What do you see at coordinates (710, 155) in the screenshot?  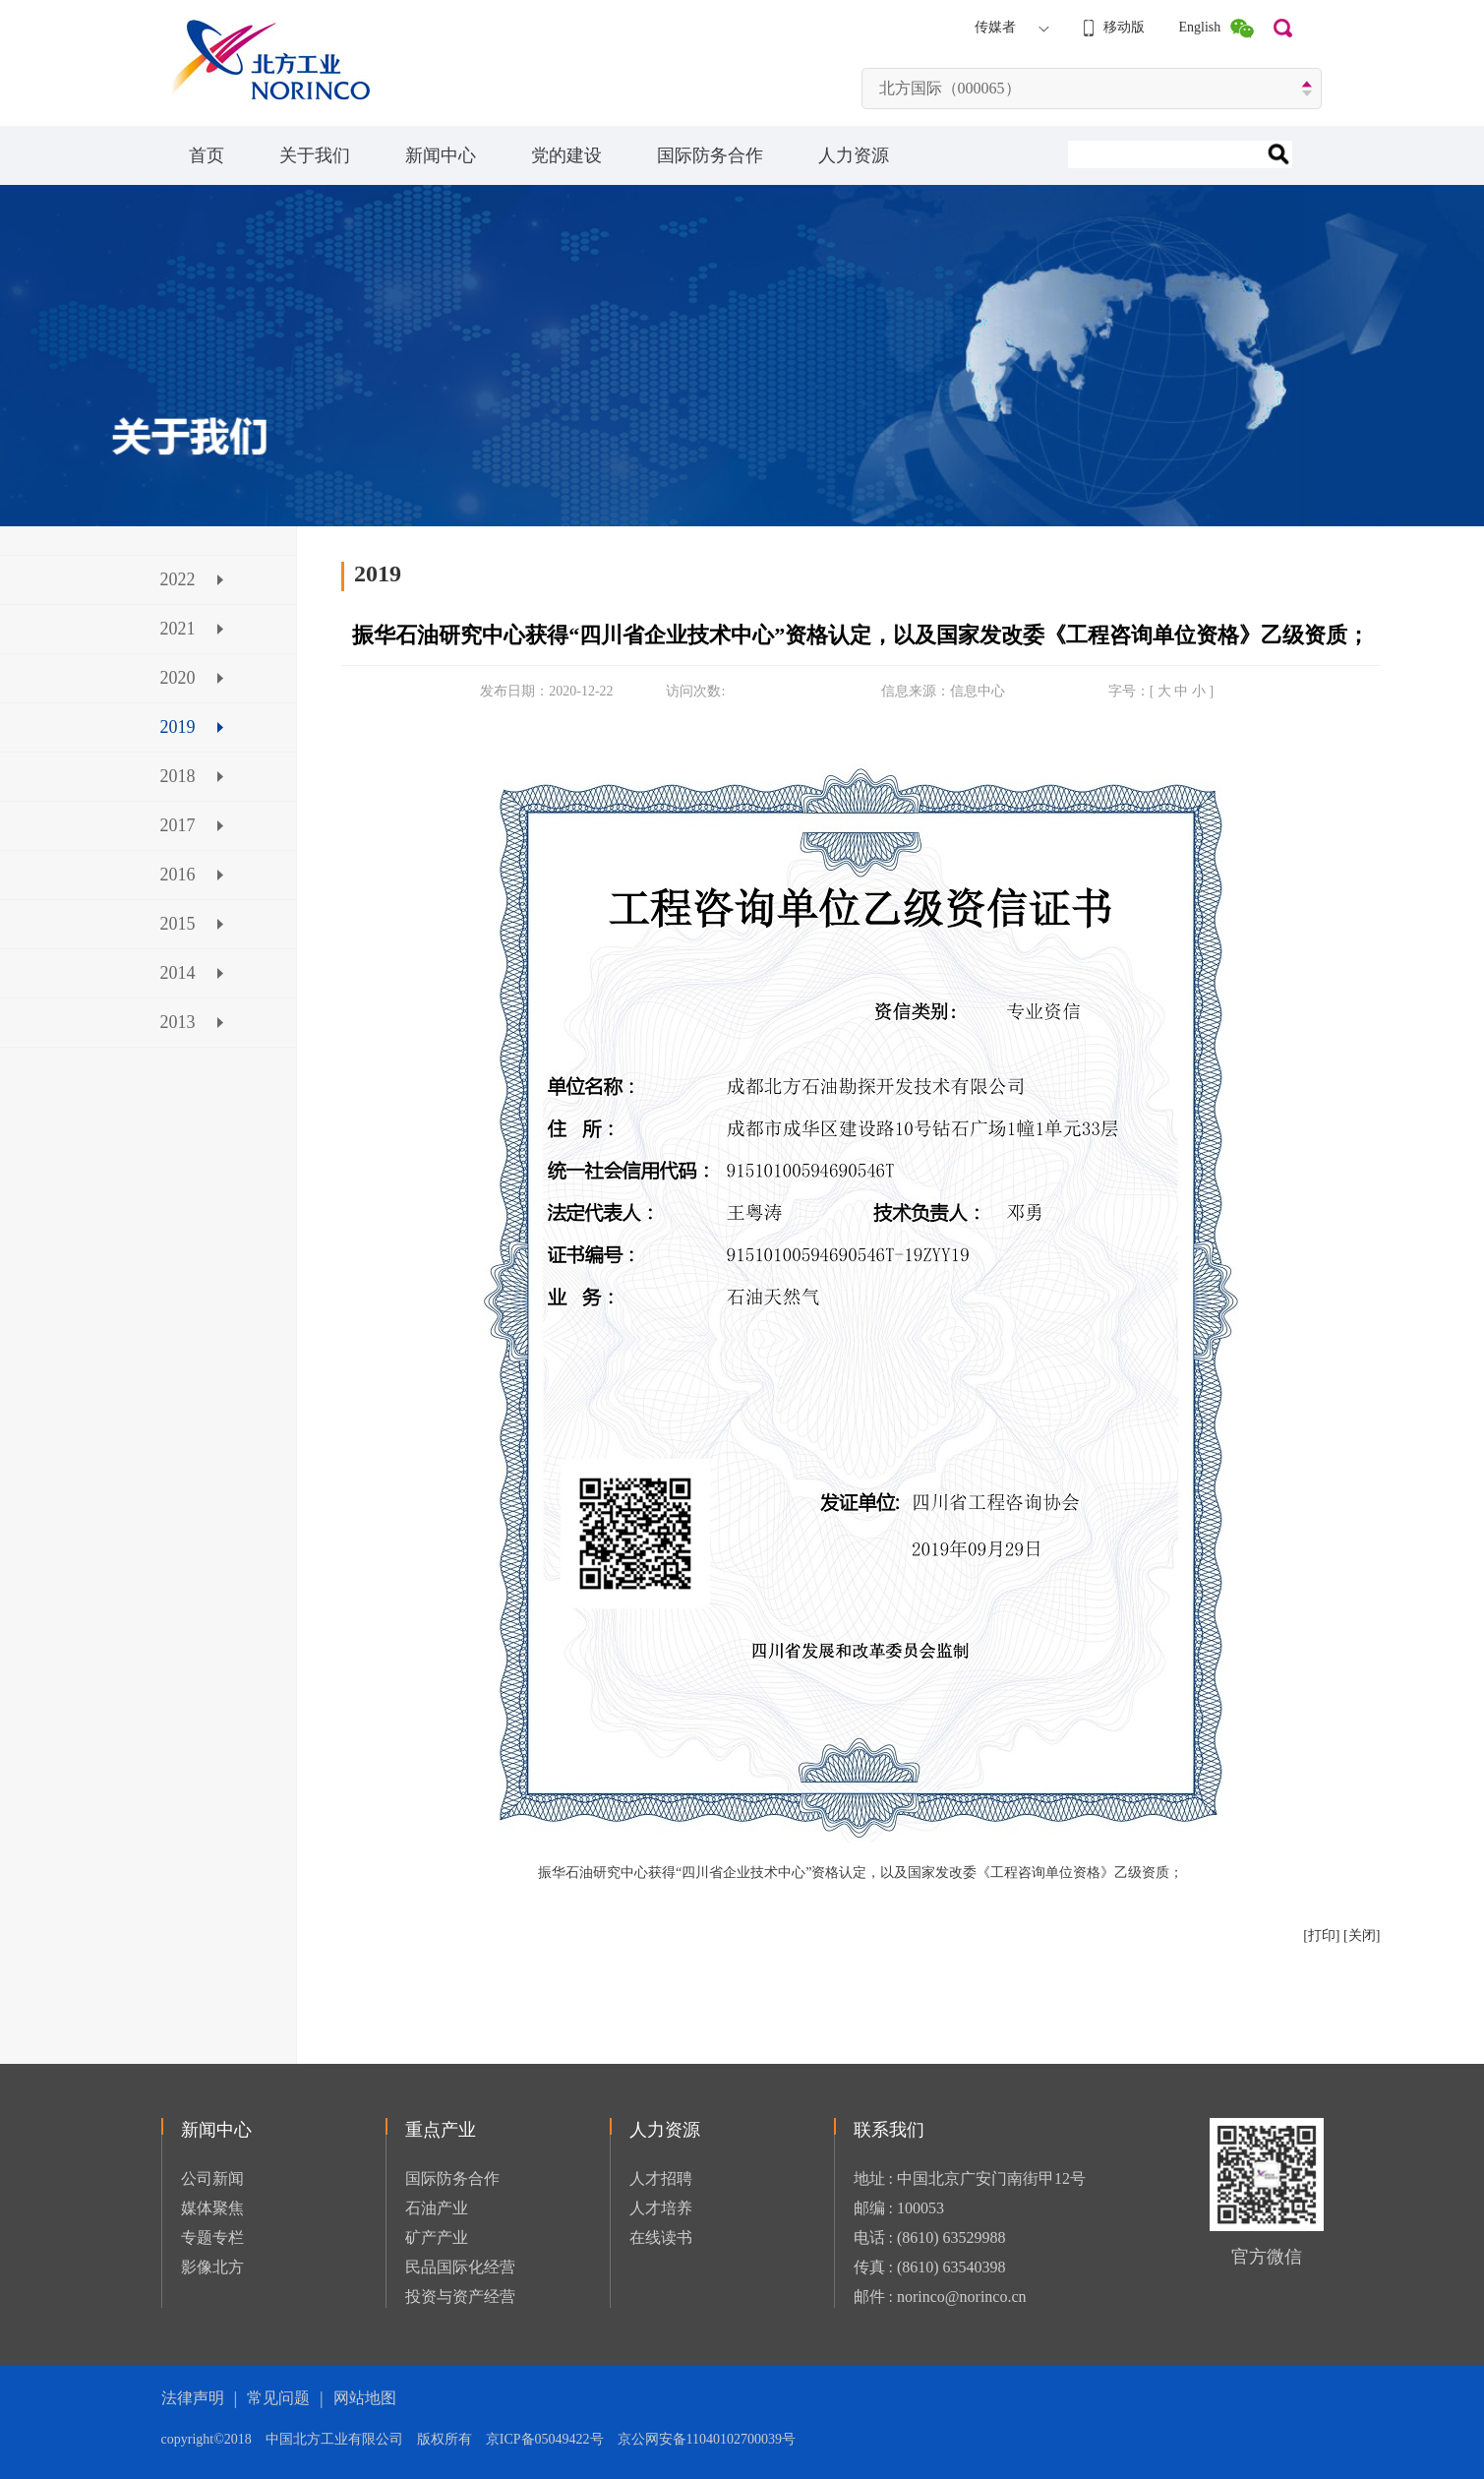 I see `国际防务合作` at bounding box center [710, 155].